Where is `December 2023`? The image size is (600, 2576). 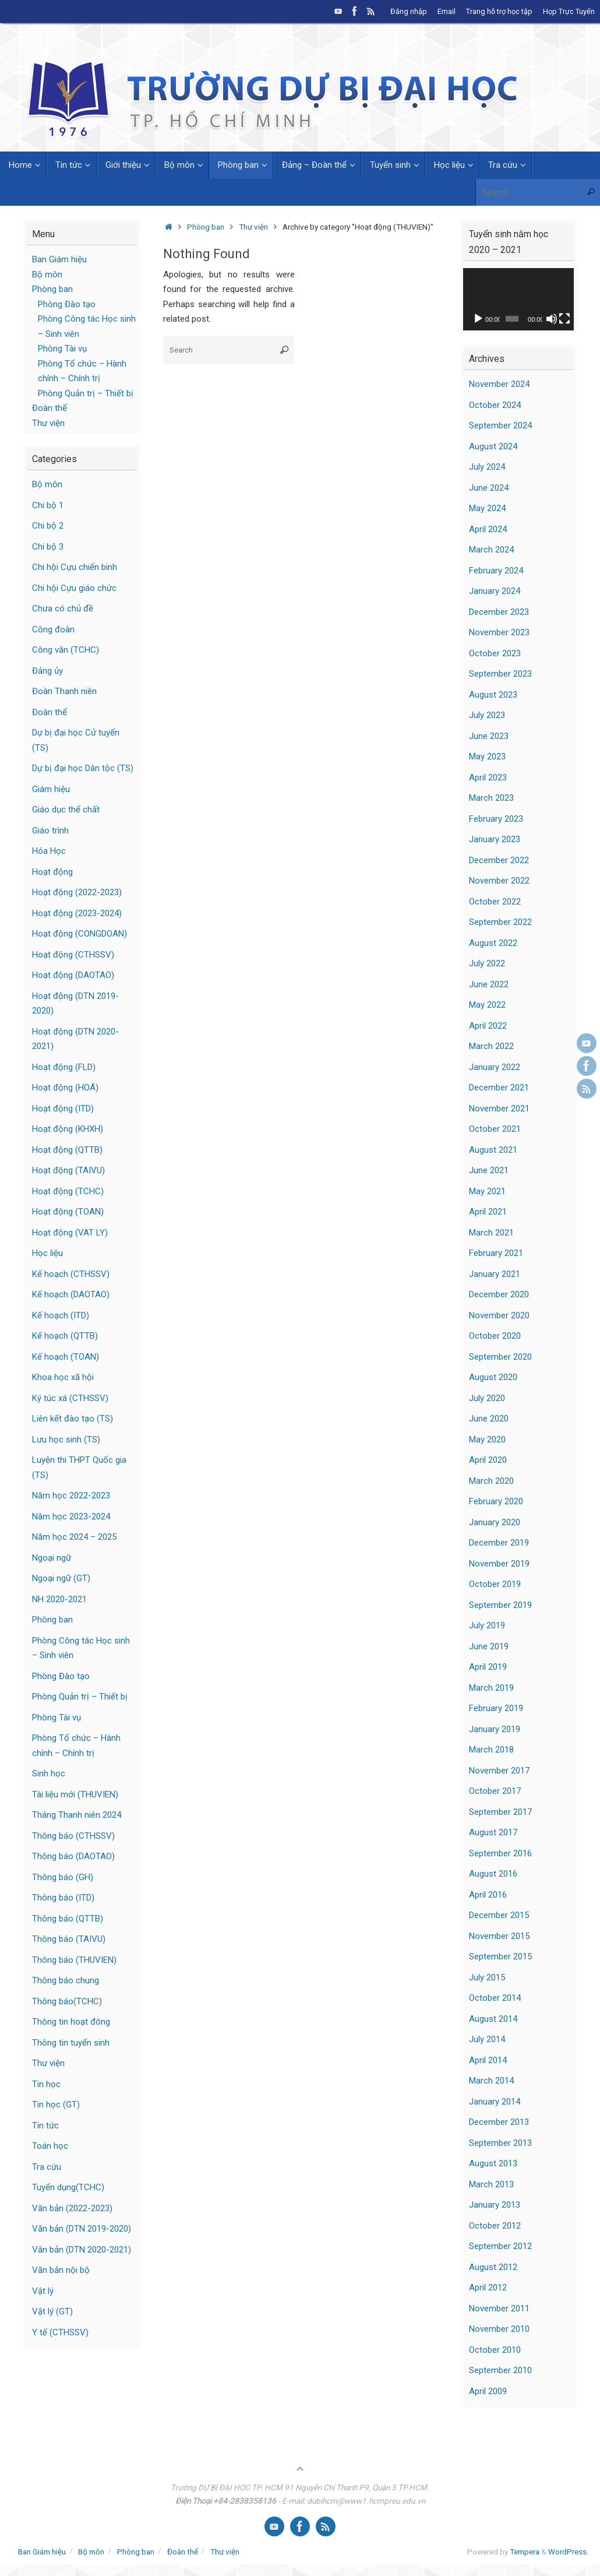
December 2023 is located at coordinates (499, 612).